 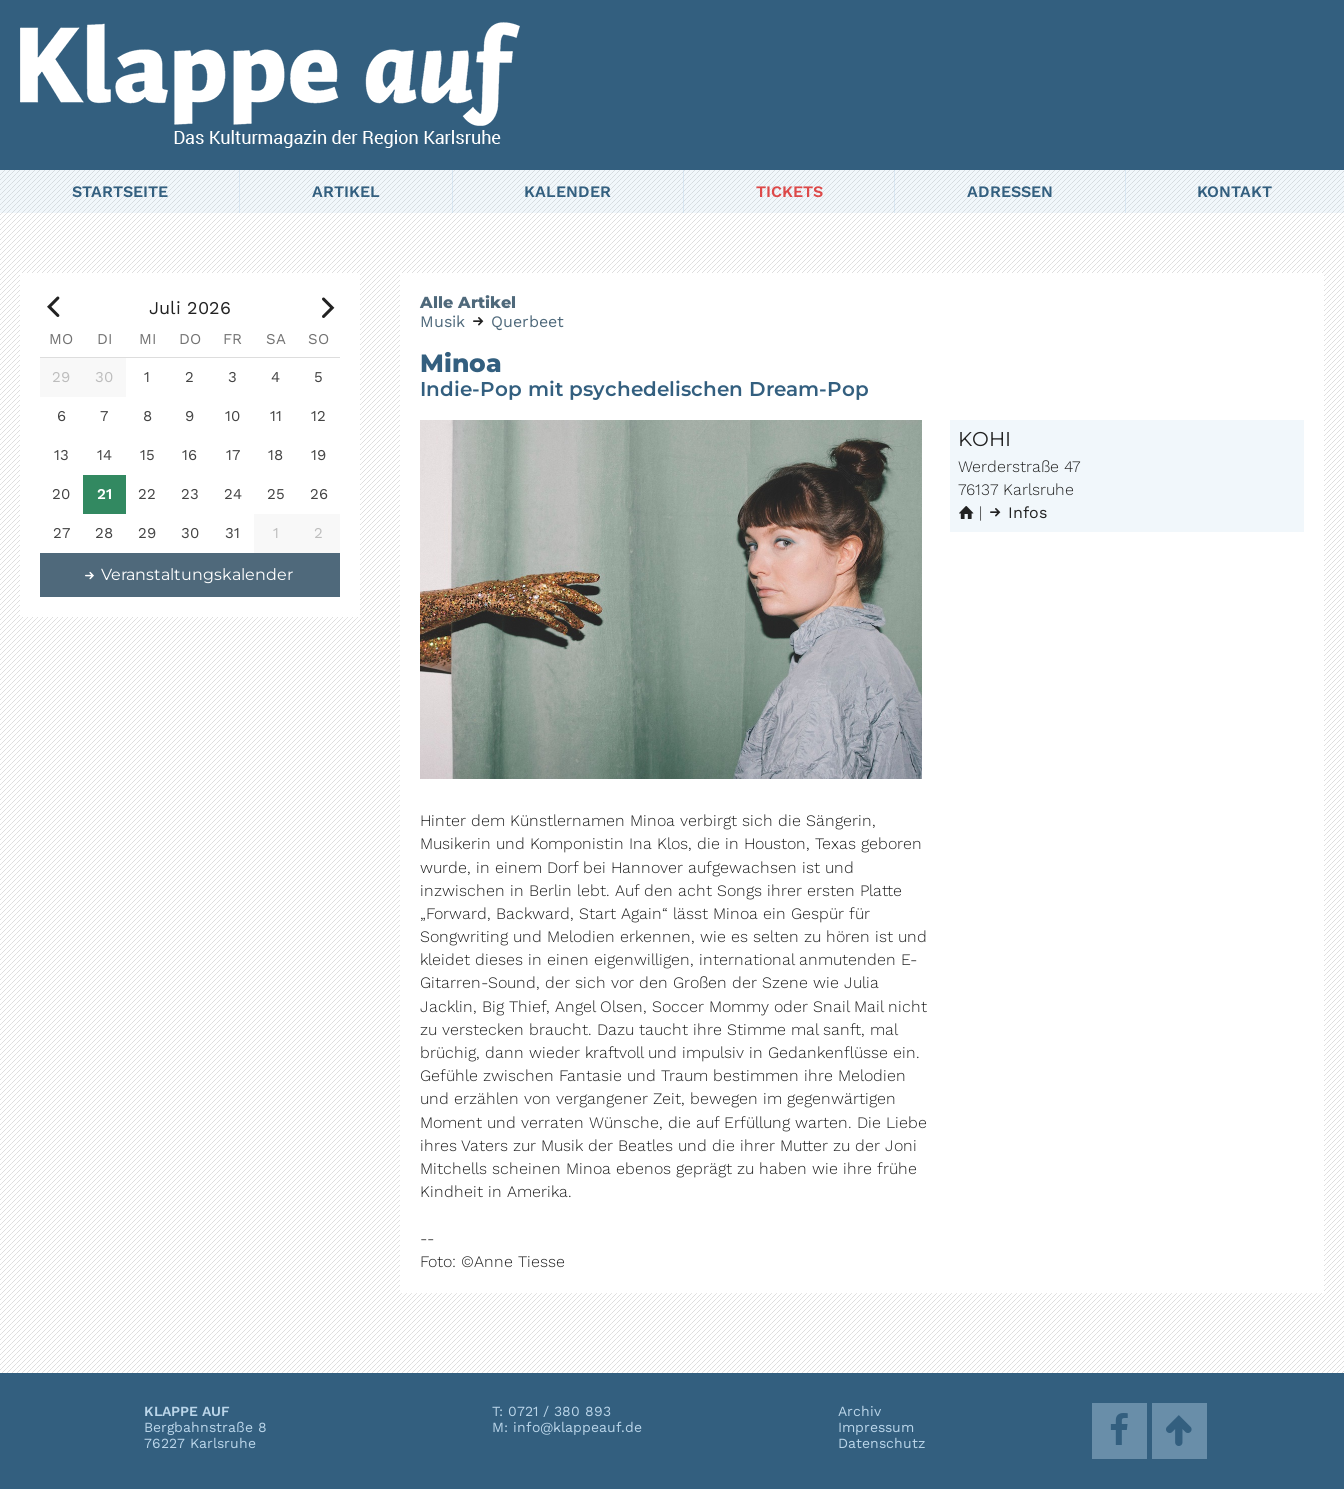 I want to click on Querbeet, so click(x=527, y=321).